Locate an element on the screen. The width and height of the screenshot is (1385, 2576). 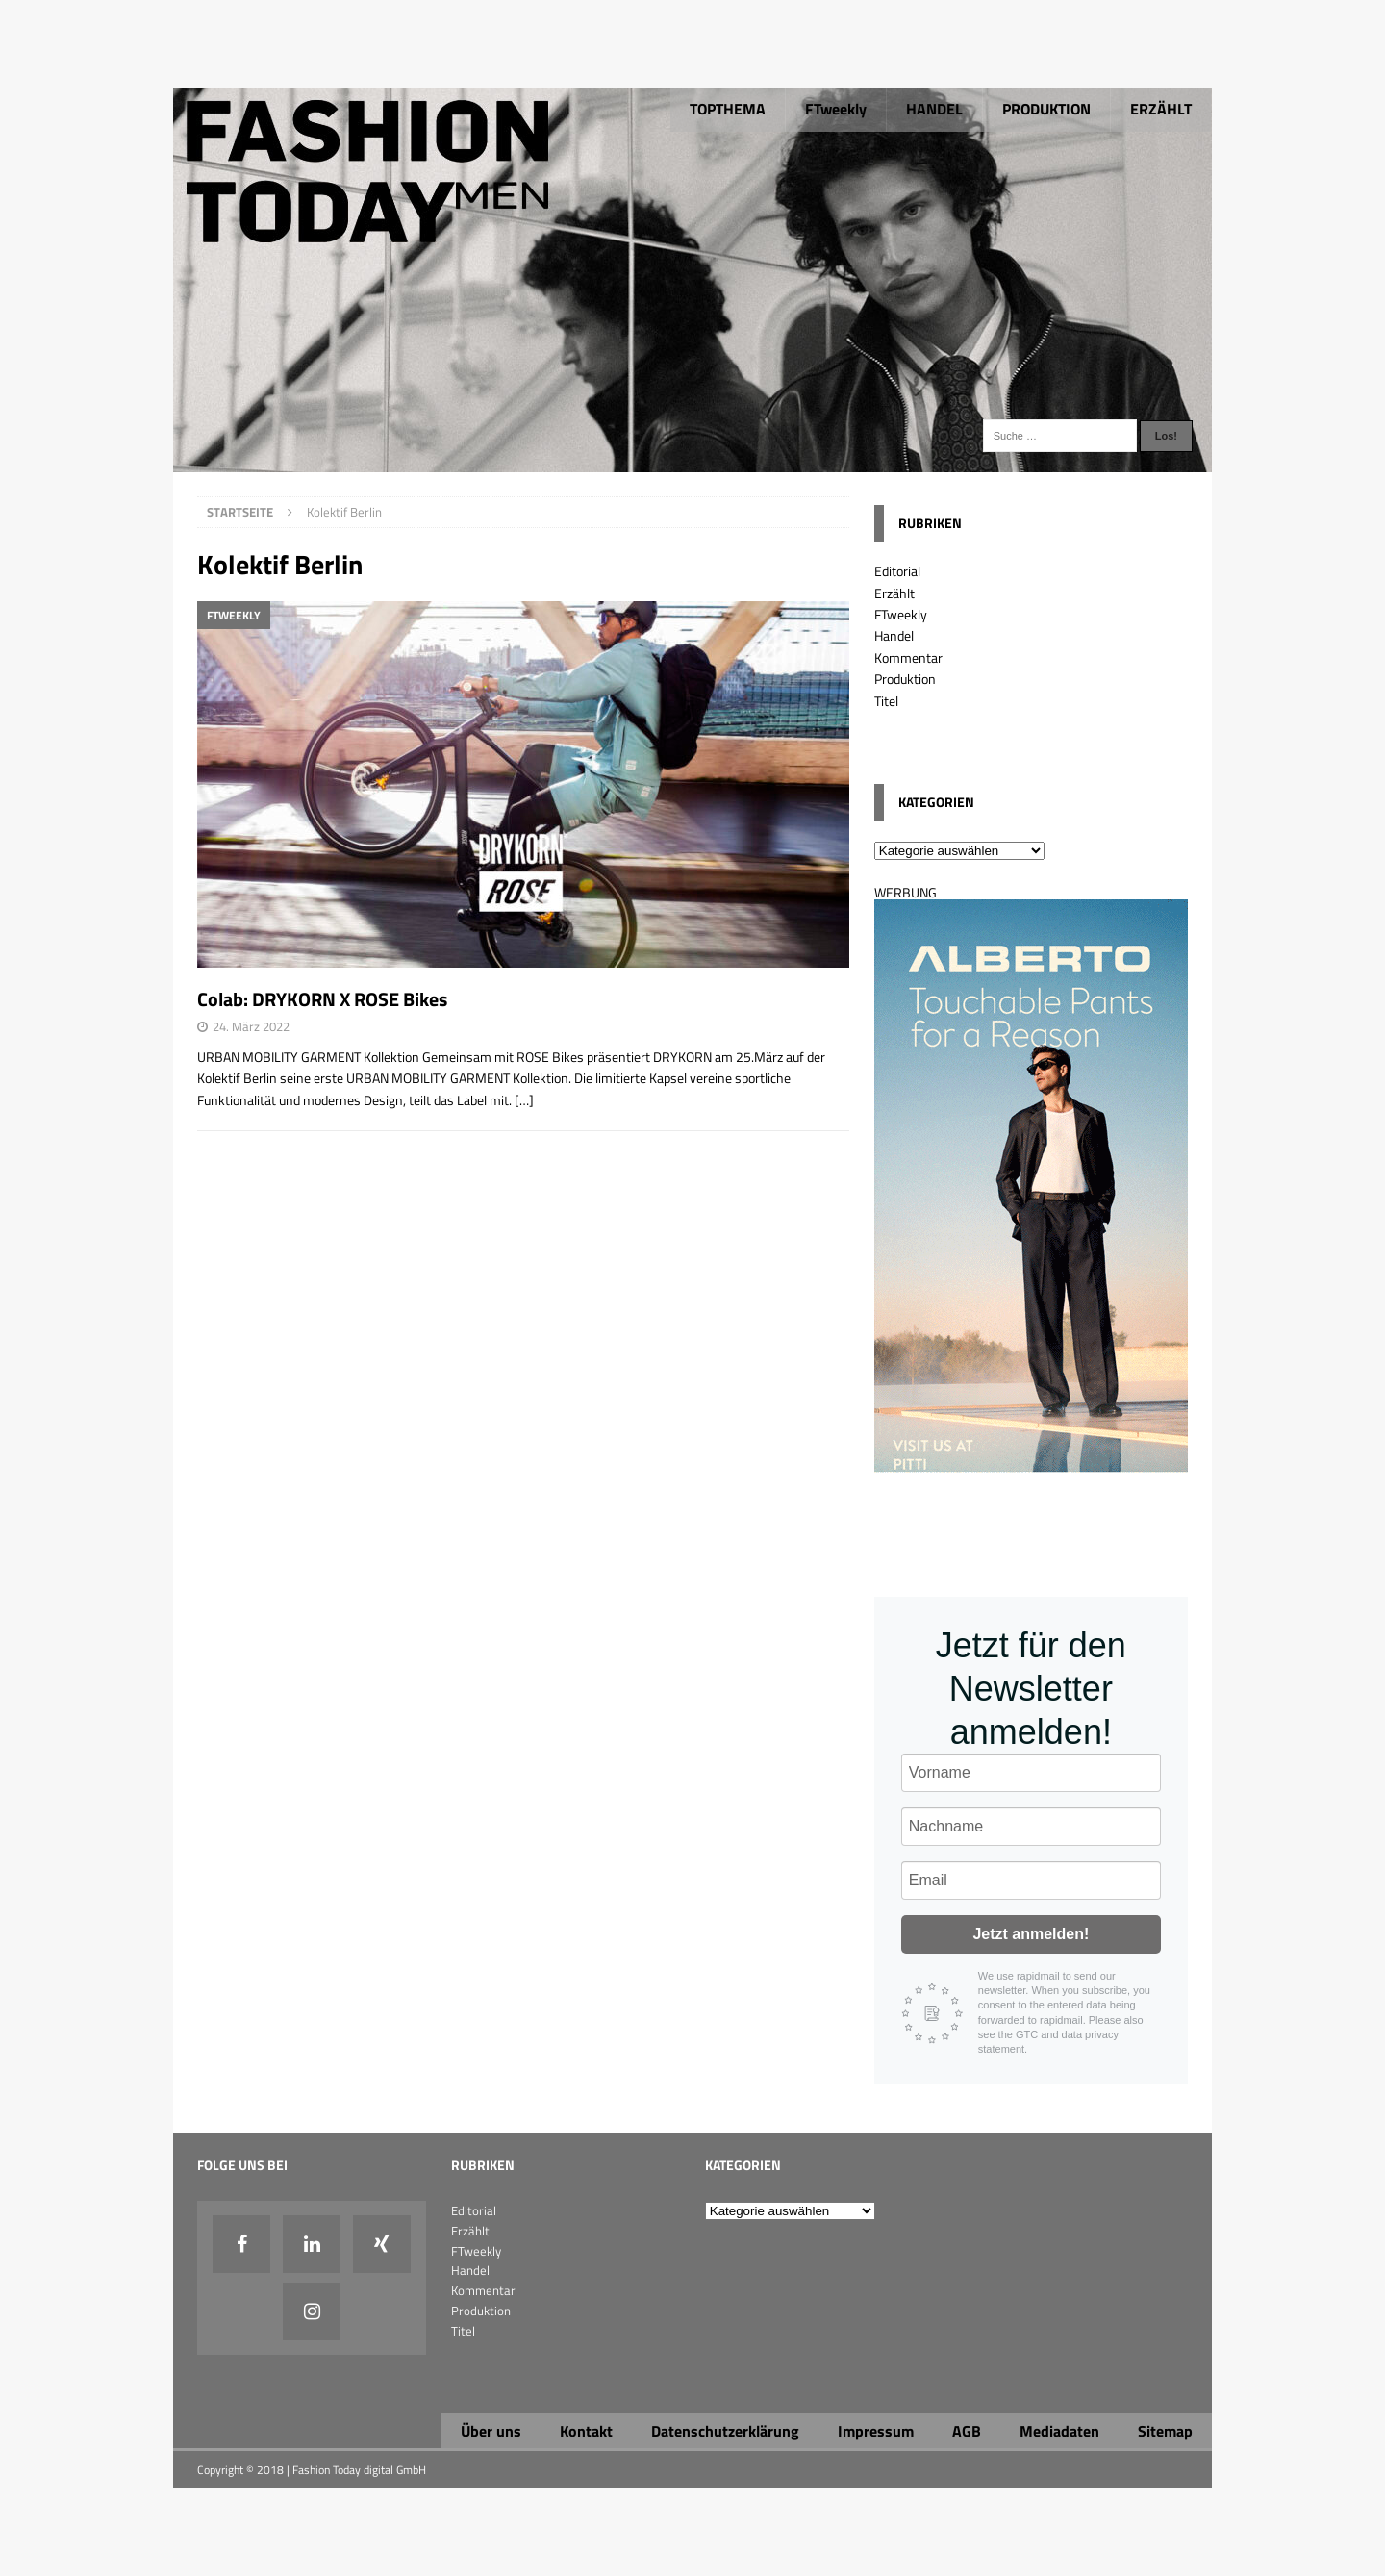
PRODUKTION is located at coordinates (1046, 108).